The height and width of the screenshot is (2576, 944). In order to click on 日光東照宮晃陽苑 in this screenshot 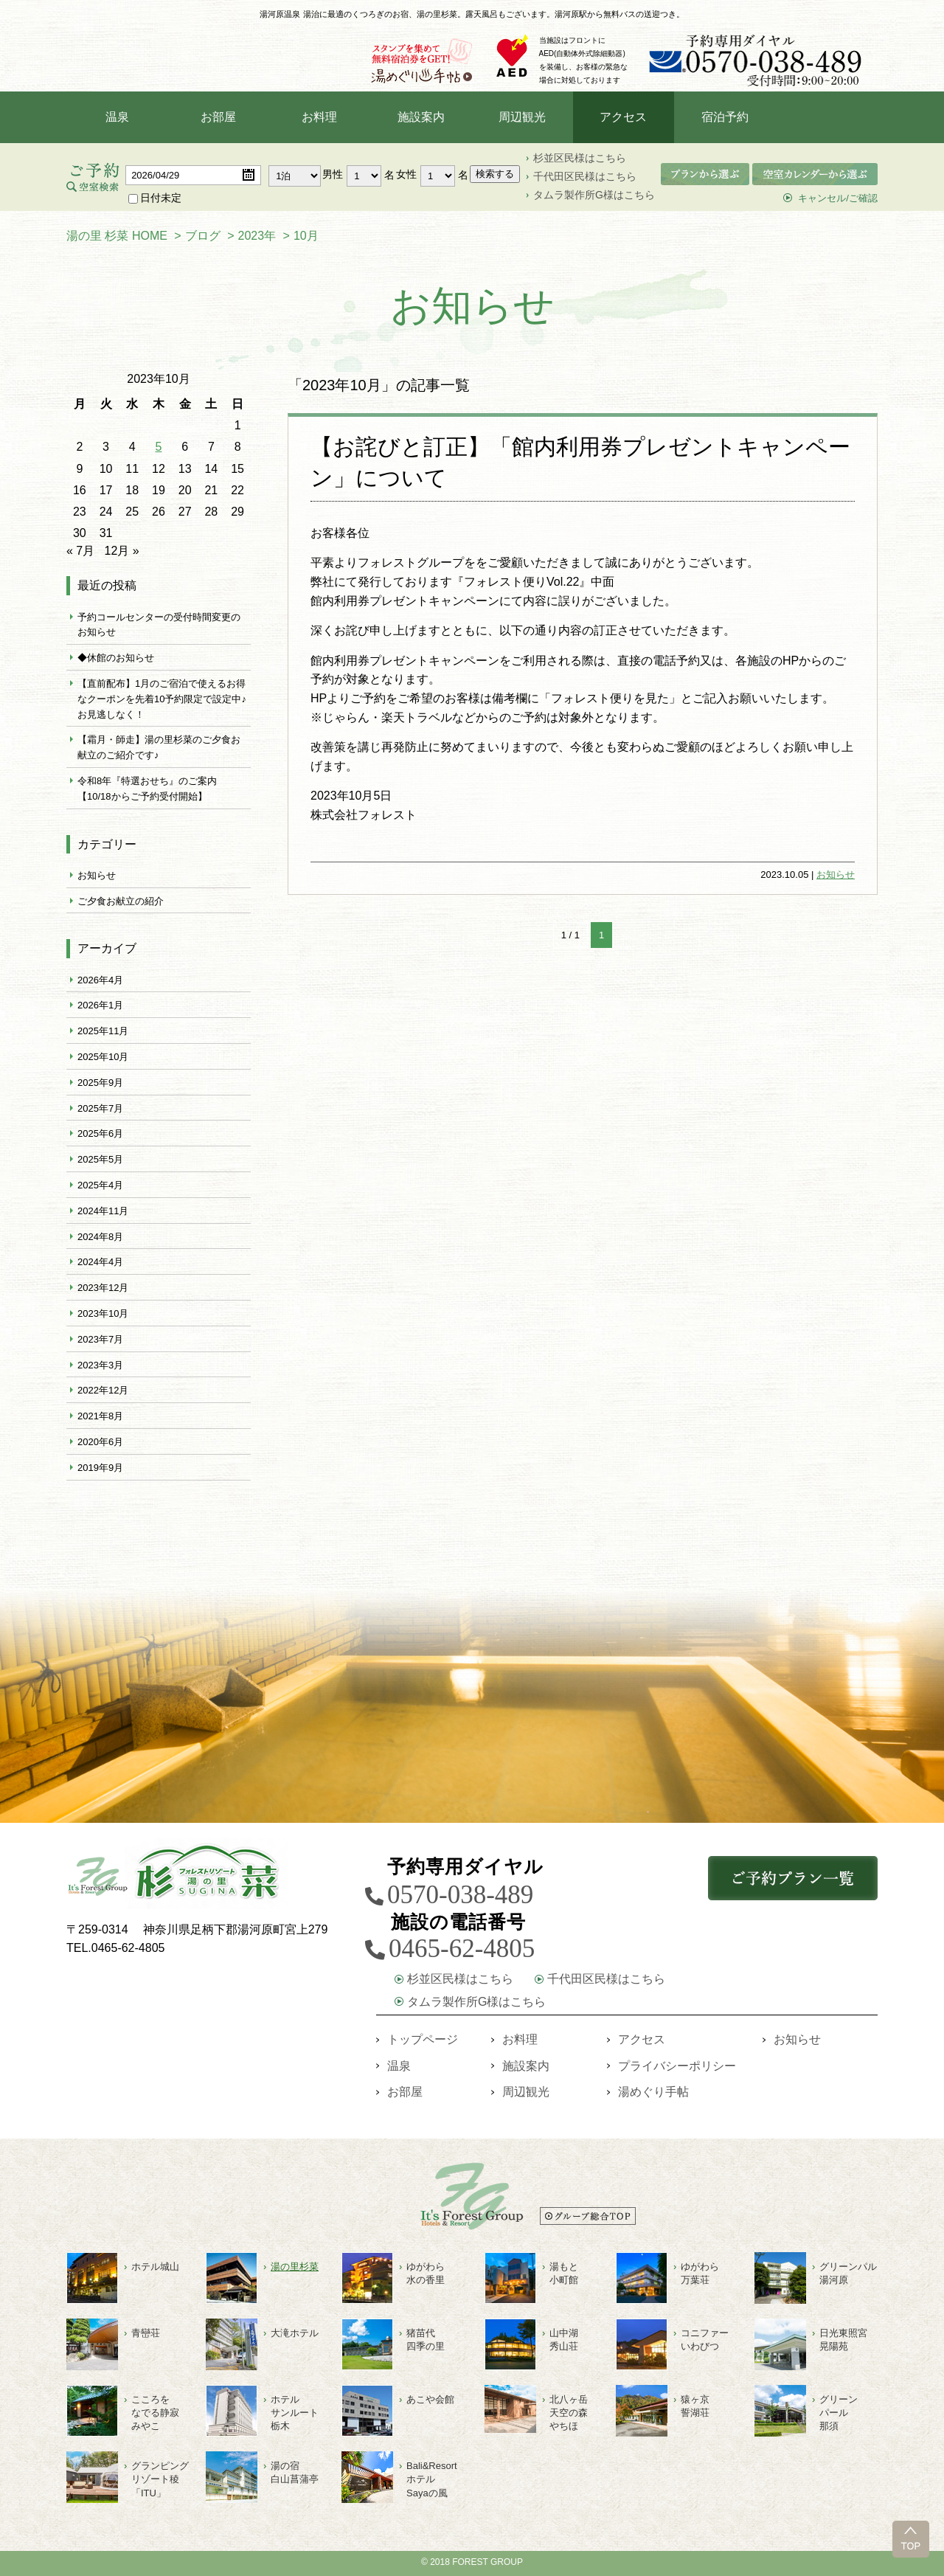, I will do `click(843, 2339)`.